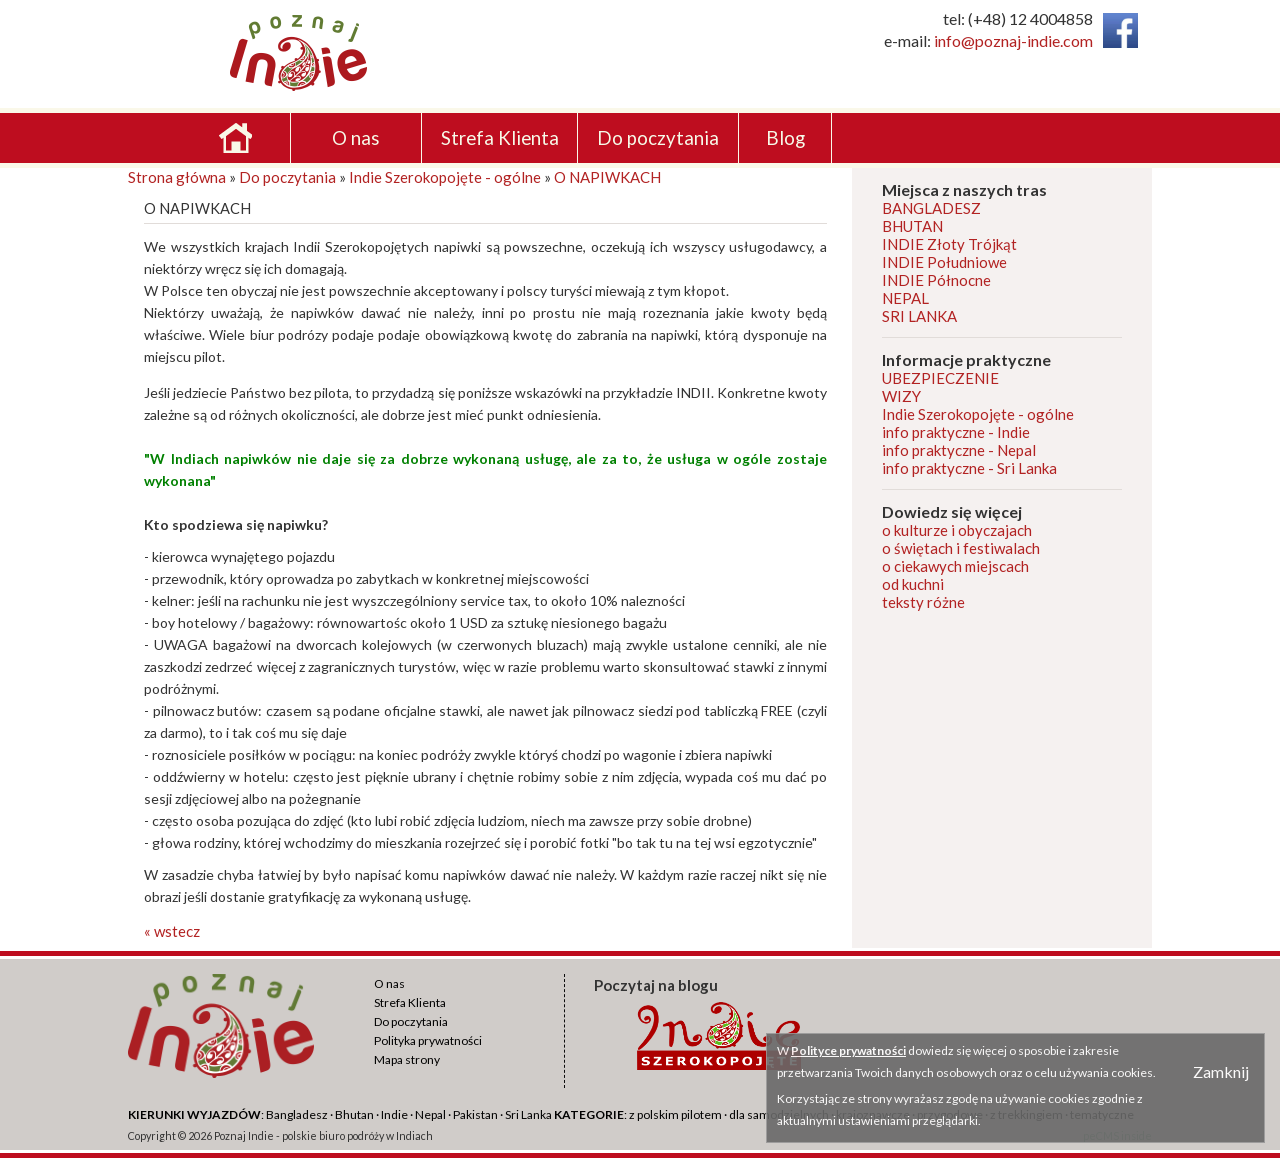  What do you see at coordinates (297, 1114) in the screenshot?
I see `Bangladesz` at bounding box center [297, 1114].